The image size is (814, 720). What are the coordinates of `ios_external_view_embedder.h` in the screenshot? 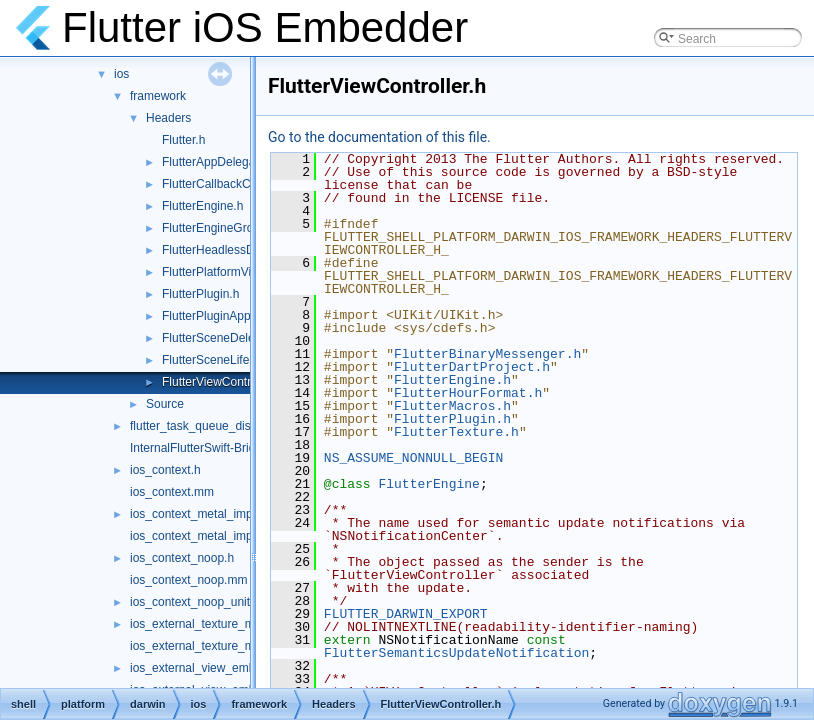 It's located at (212, 668).